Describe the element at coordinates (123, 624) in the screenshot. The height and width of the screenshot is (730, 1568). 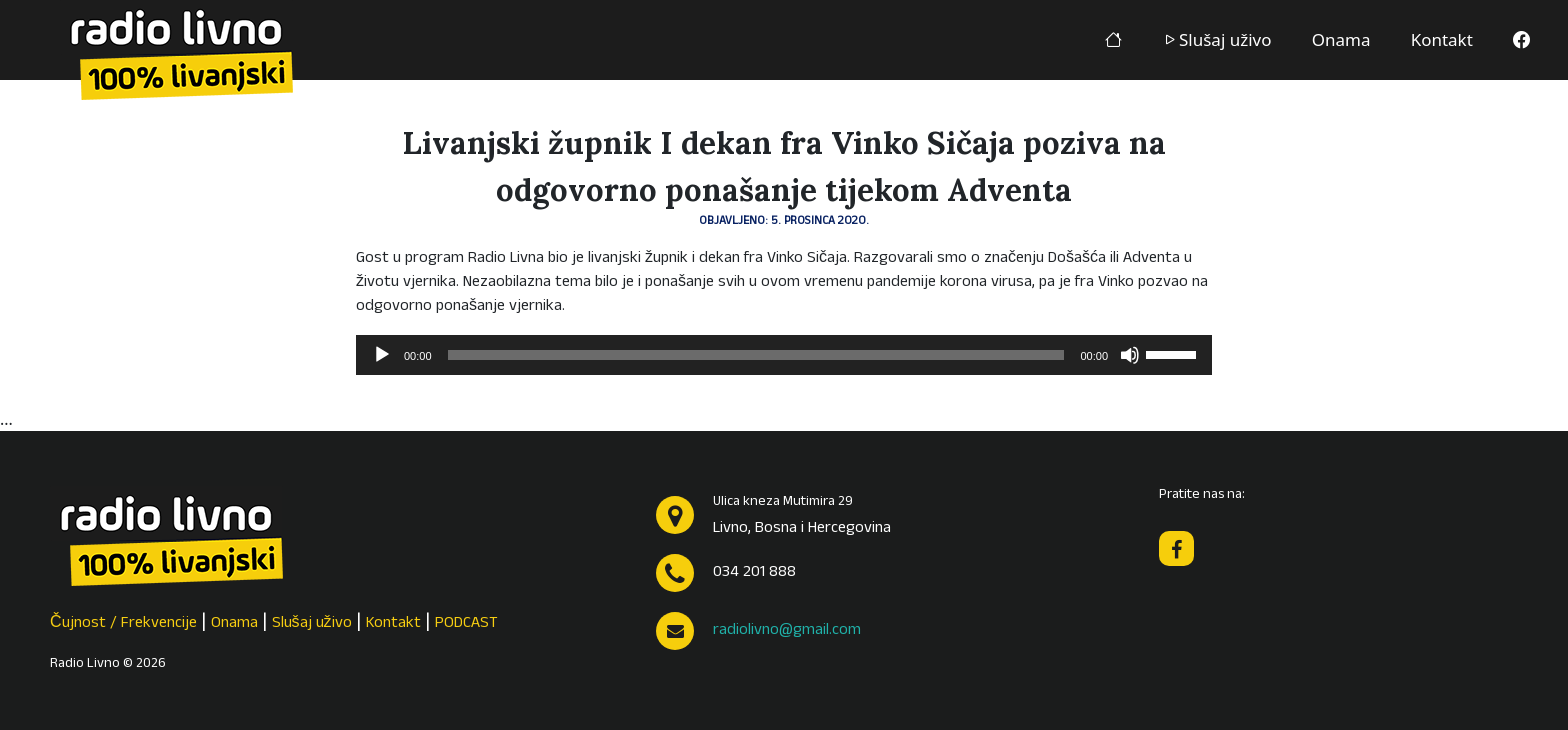
I see `Čujnost / Frekvencije` at that location.